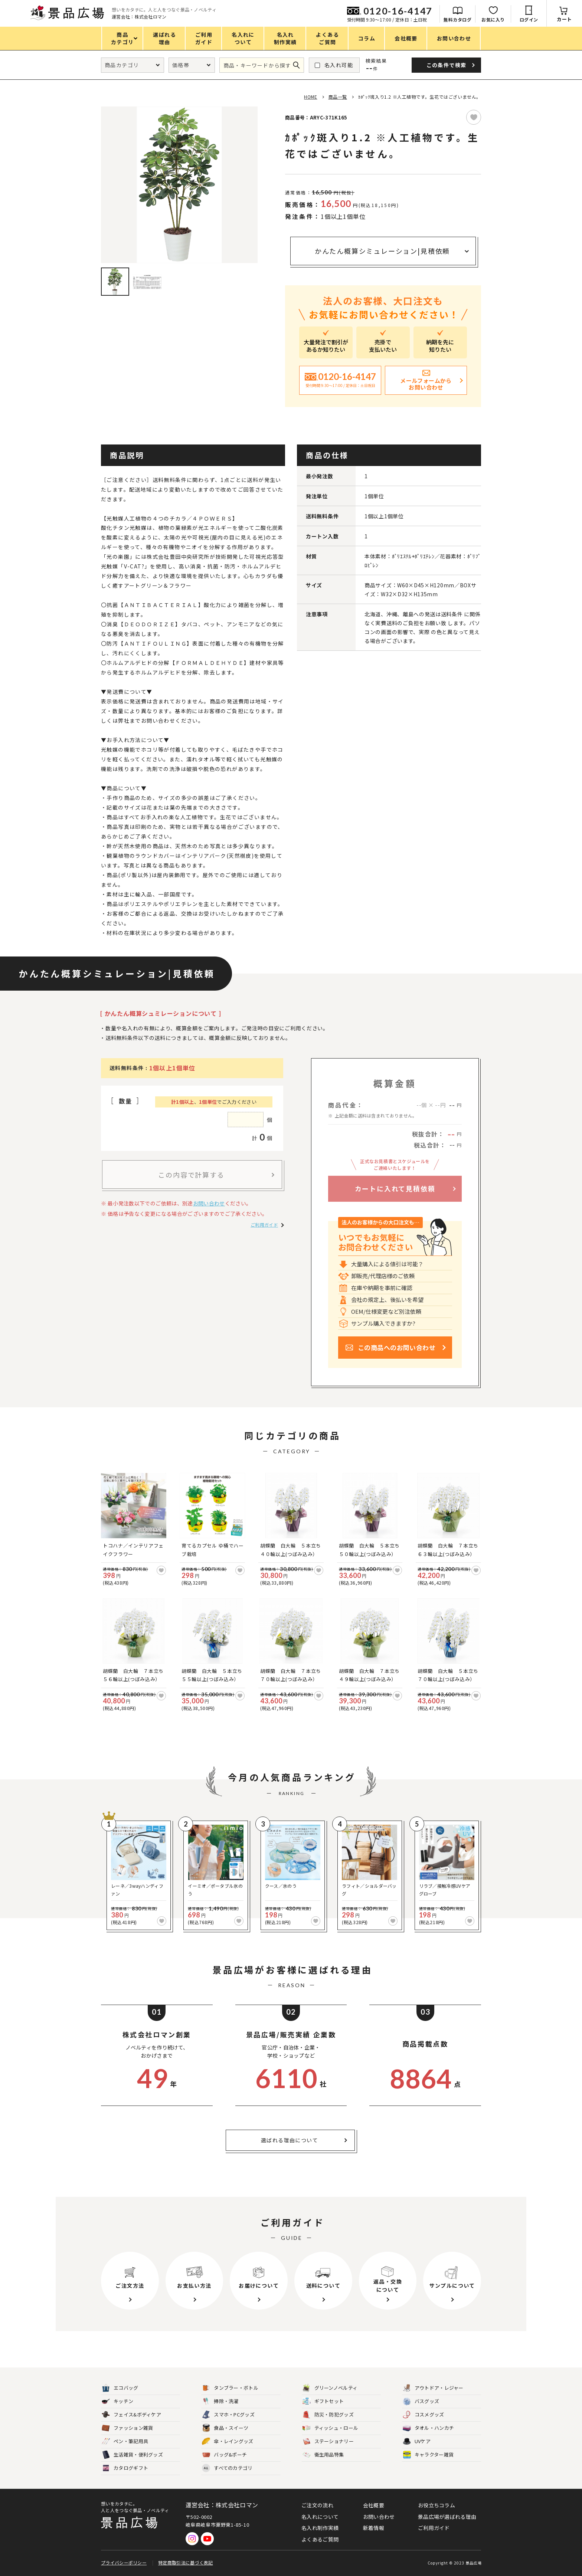  Describe the element at coordinates (124, 2562) in the screenshot. I see `プライバシーポリシー` at that location.